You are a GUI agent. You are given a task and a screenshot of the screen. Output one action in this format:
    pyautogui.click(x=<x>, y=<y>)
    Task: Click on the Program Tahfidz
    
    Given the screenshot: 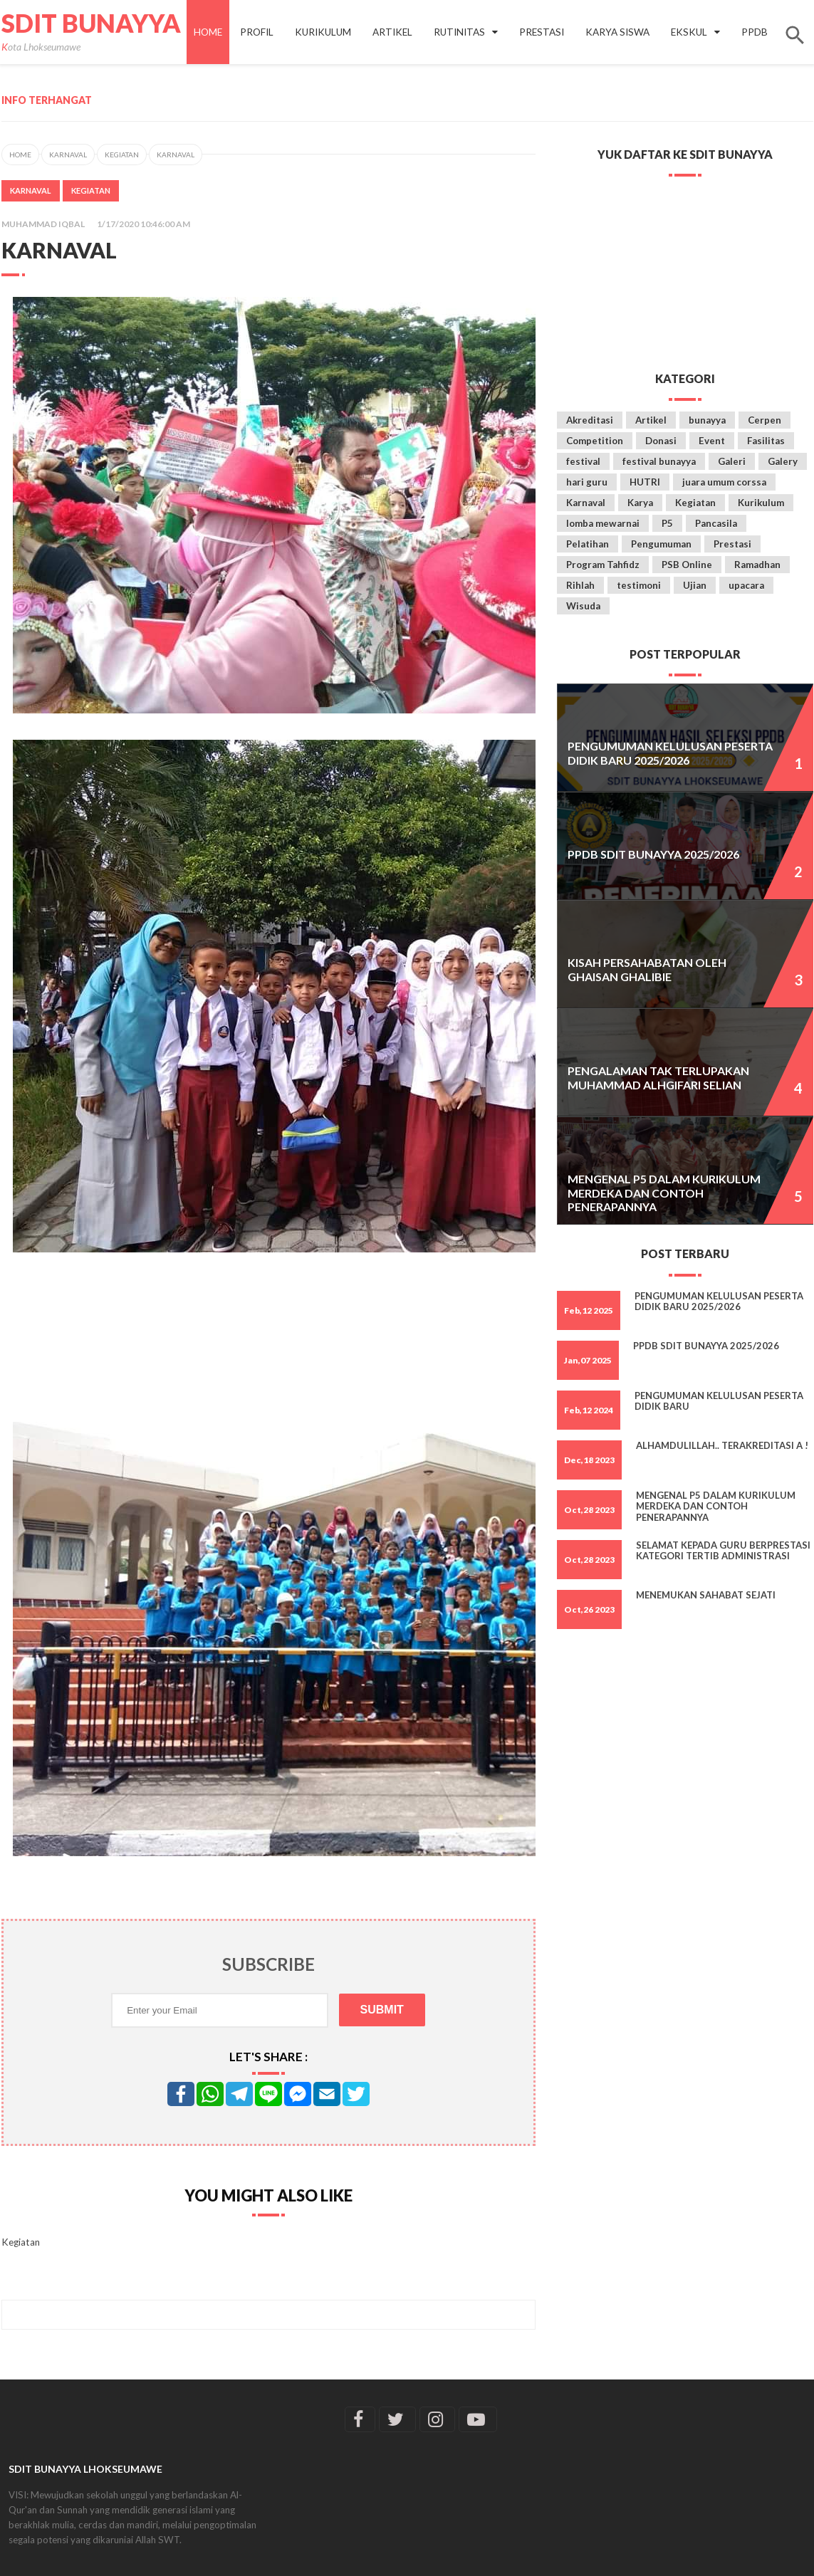 What is the action you would take?
    pyautogui.click(x=603, y=564)
    